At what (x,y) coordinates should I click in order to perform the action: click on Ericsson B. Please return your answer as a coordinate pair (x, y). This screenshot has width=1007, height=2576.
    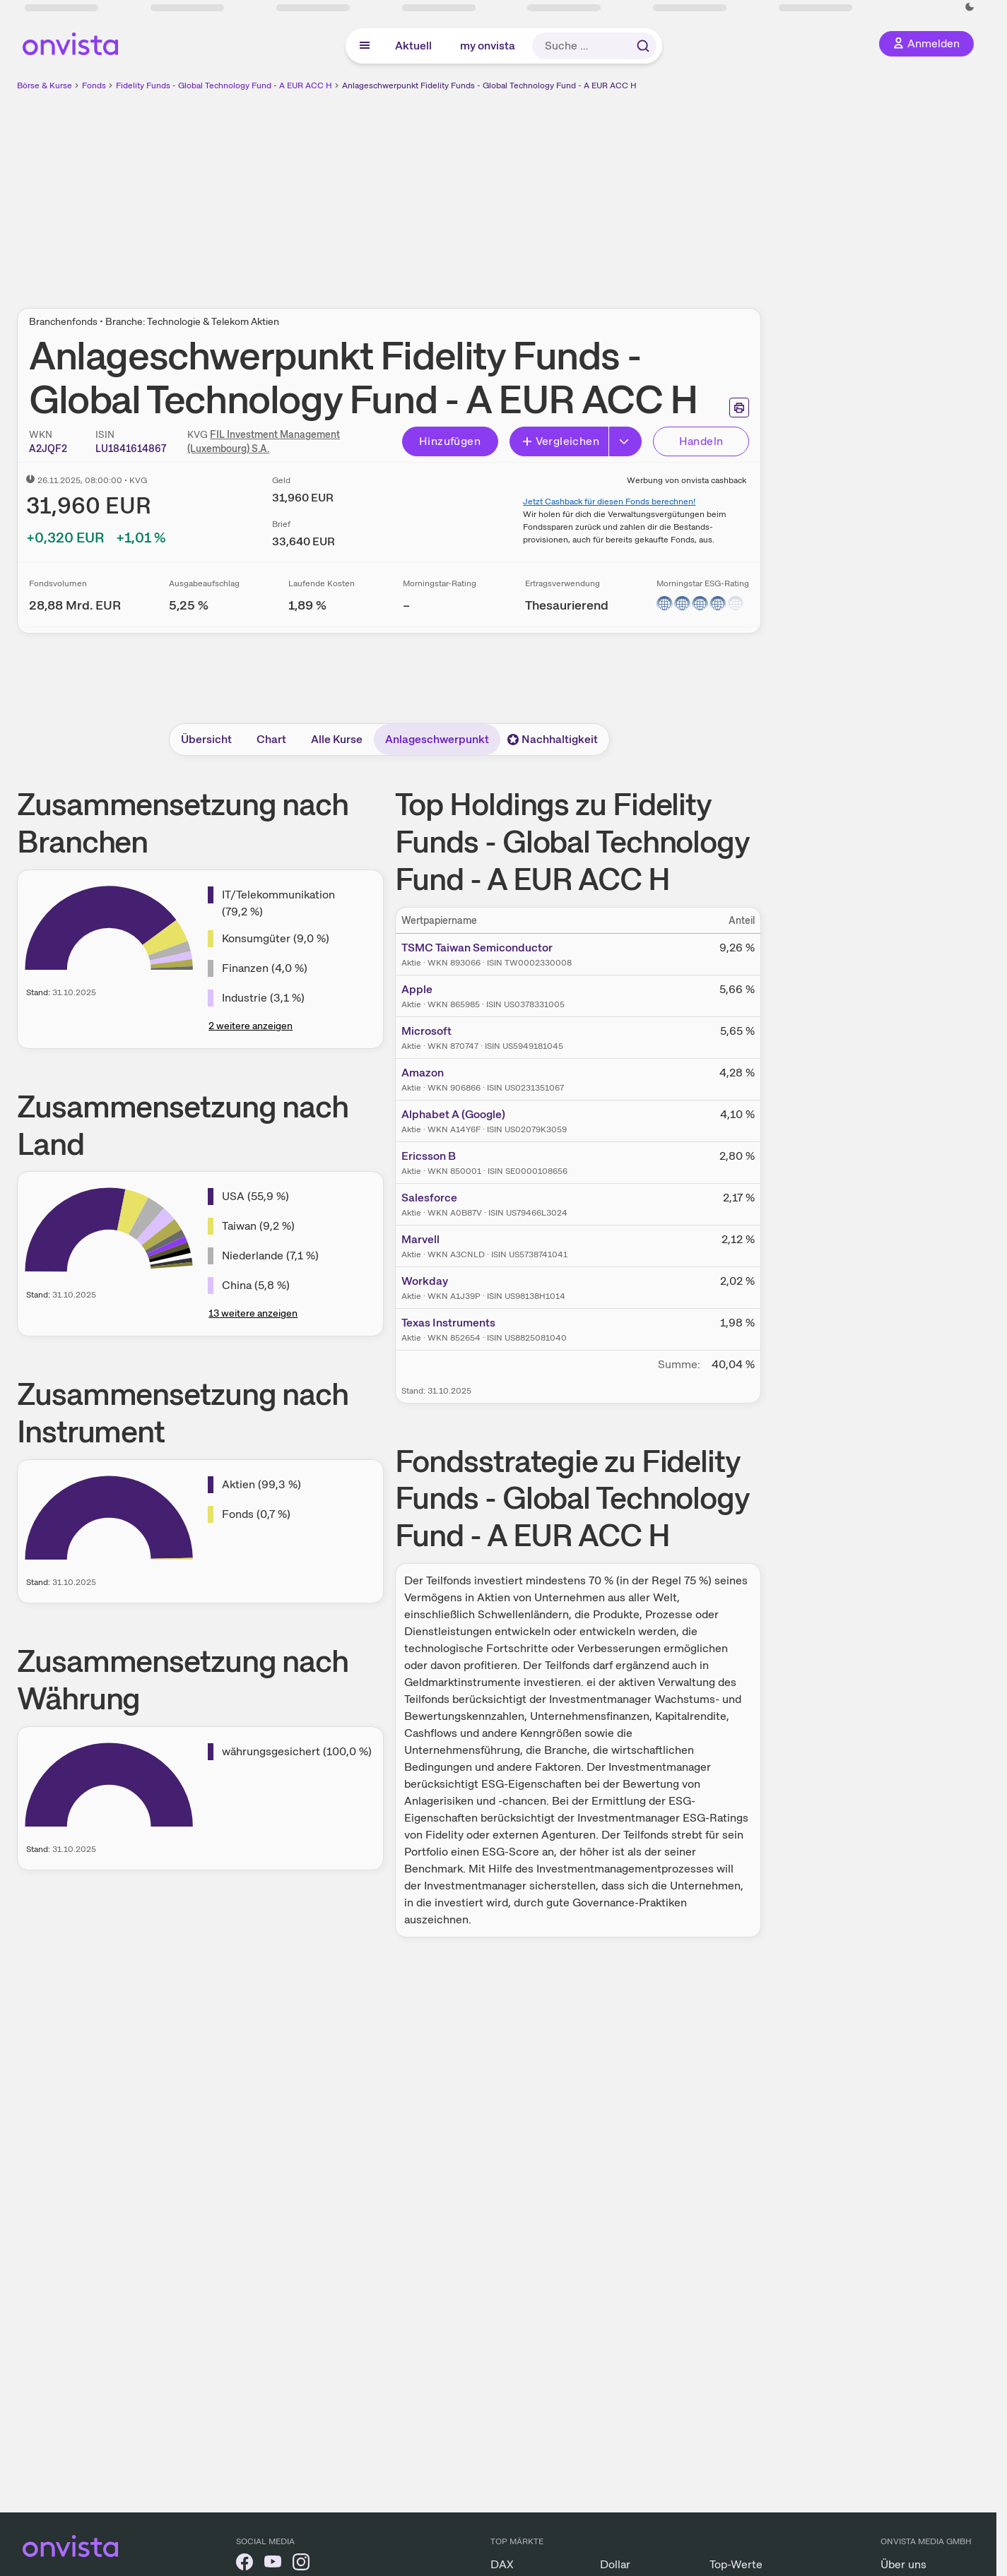
    Looking at the image, I should click on (428, 1155).